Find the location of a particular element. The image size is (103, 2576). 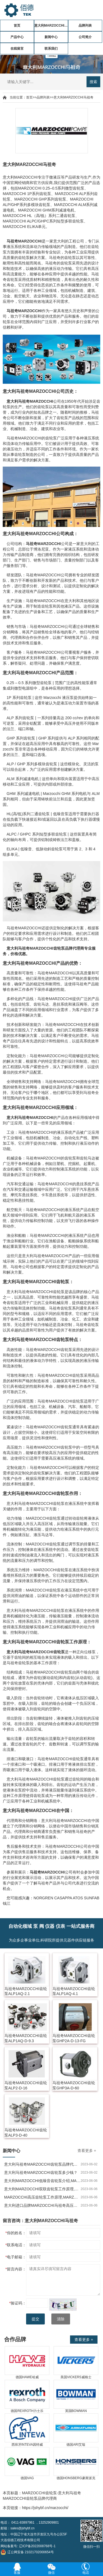

德国REXROTH力士乐 is located at coordinates (27, 2411).